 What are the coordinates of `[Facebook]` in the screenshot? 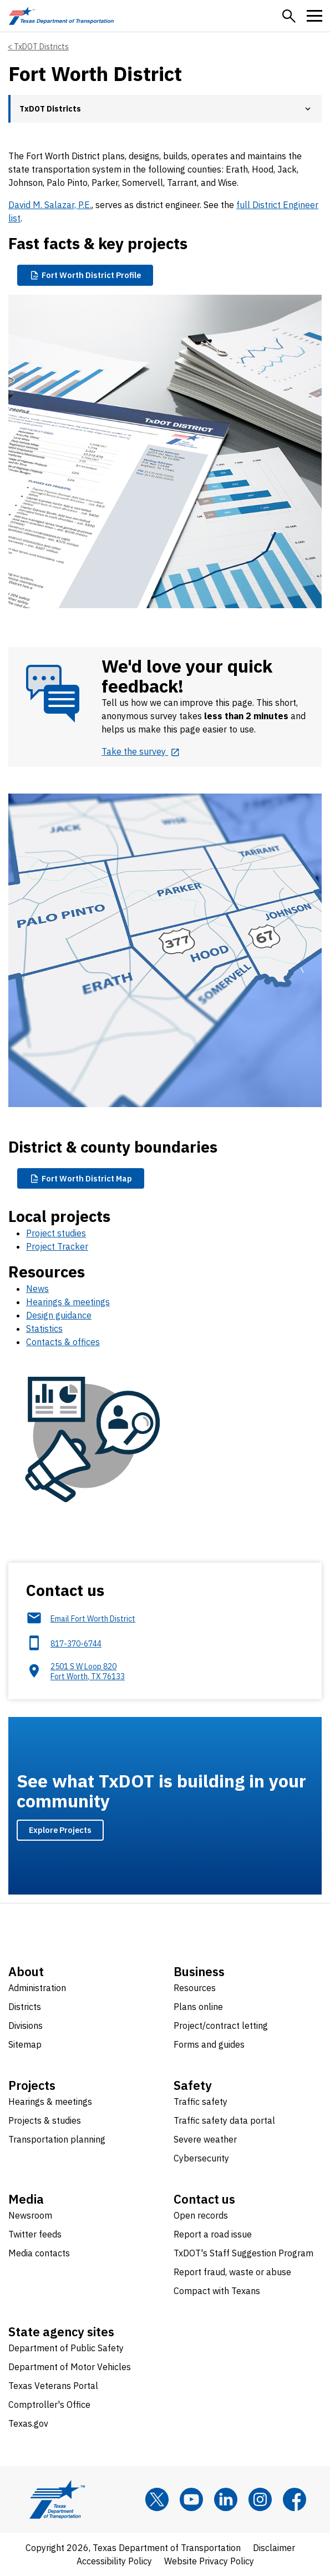 It's located at (294, 2499).